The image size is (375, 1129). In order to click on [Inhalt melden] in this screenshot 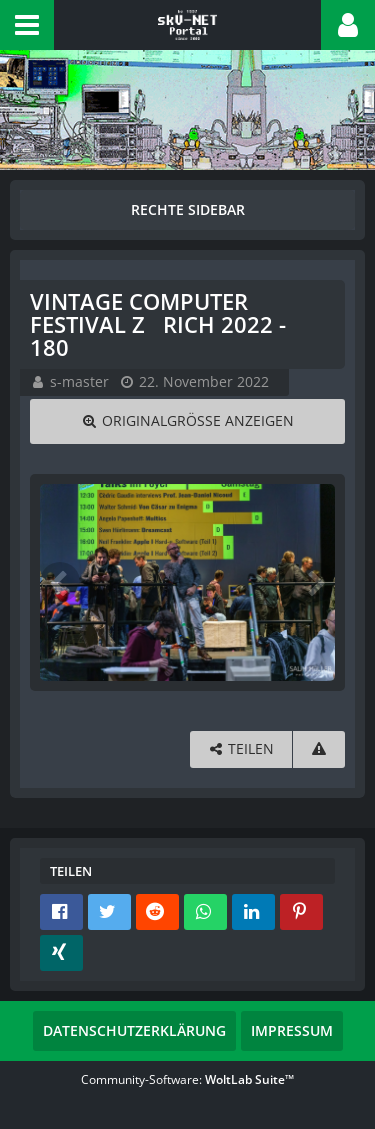, I will do `click(319, 749)`.